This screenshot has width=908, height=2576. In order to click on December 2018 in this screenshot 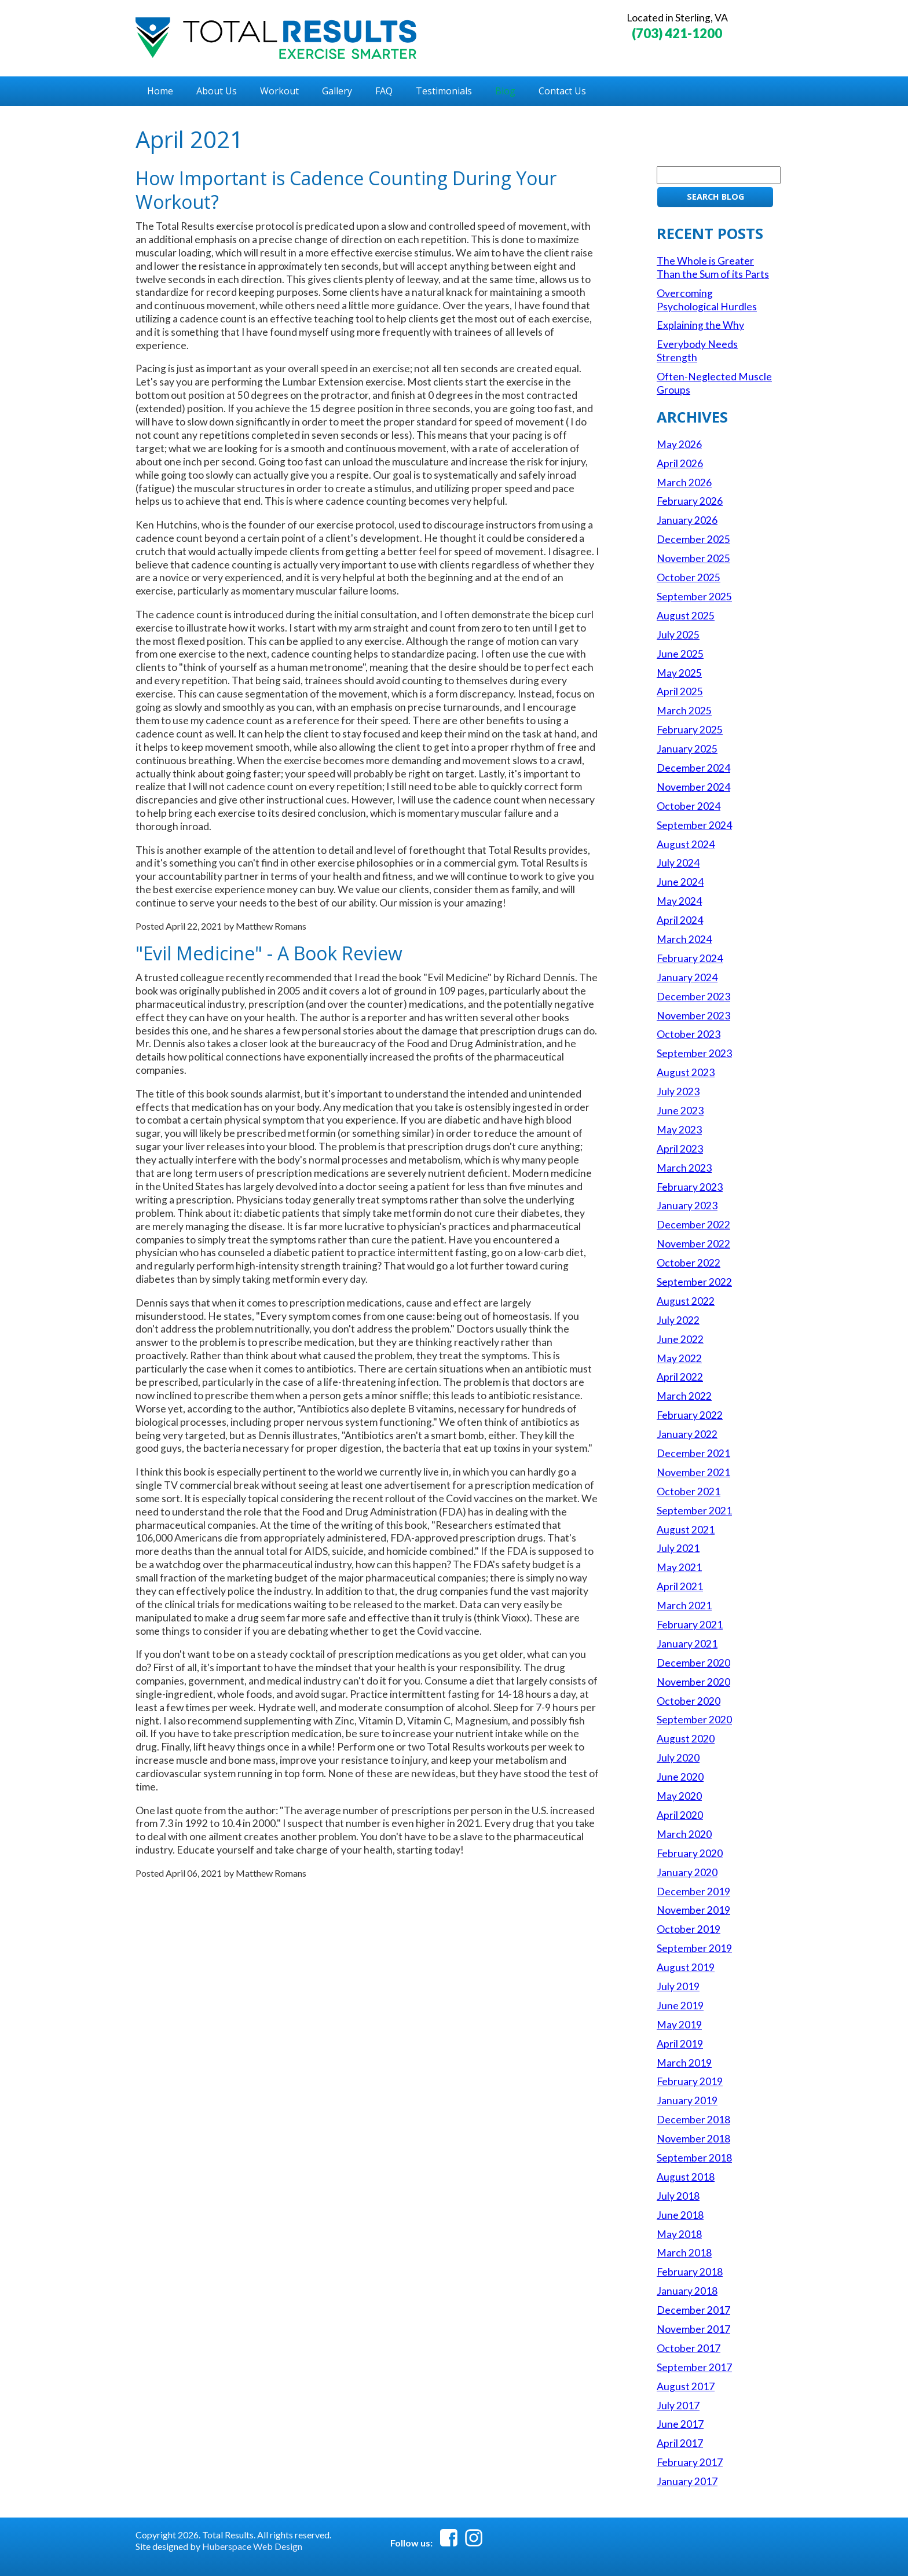, I will do `click(693, 2119)`.